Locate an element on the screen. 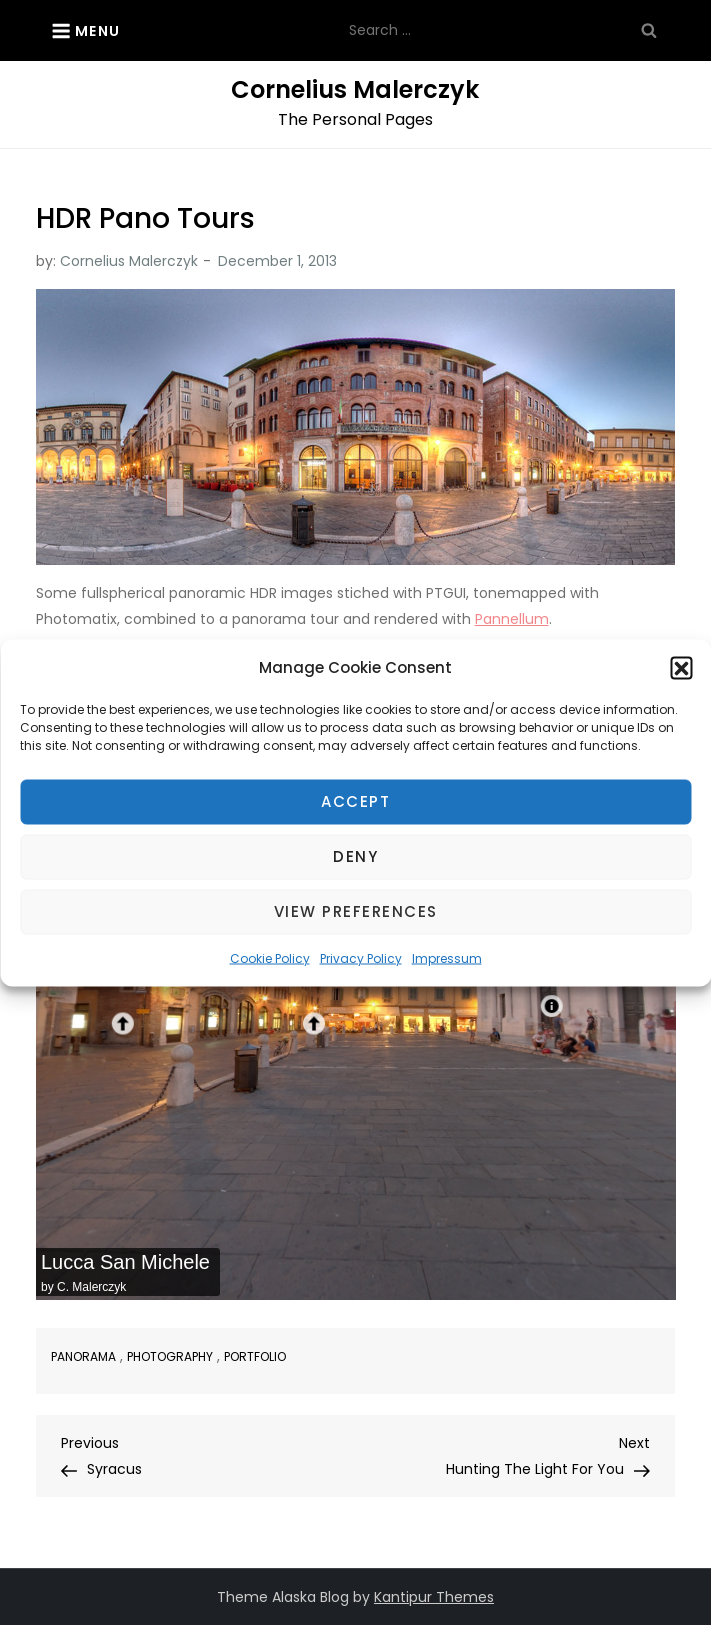  Panorama is located at coordinates (83, 1357).